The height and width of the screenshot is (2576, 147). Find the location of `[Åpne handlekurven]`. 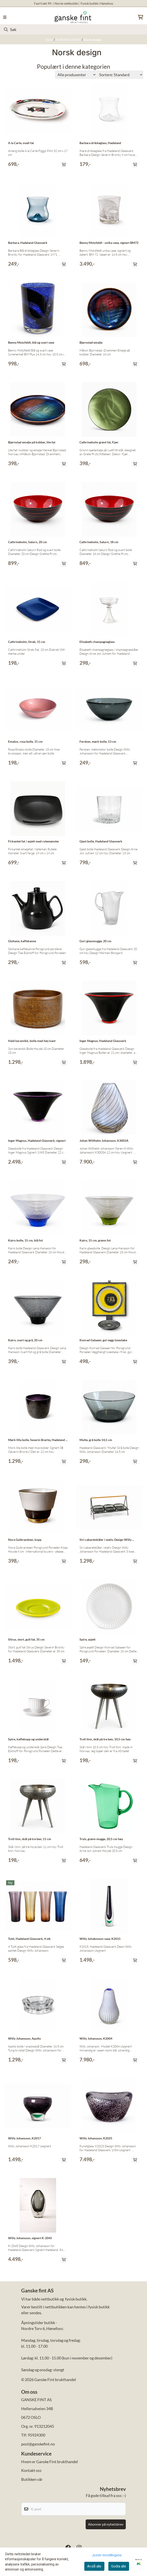

[Åpne handlekurven] is located at coordinates (140, 17).